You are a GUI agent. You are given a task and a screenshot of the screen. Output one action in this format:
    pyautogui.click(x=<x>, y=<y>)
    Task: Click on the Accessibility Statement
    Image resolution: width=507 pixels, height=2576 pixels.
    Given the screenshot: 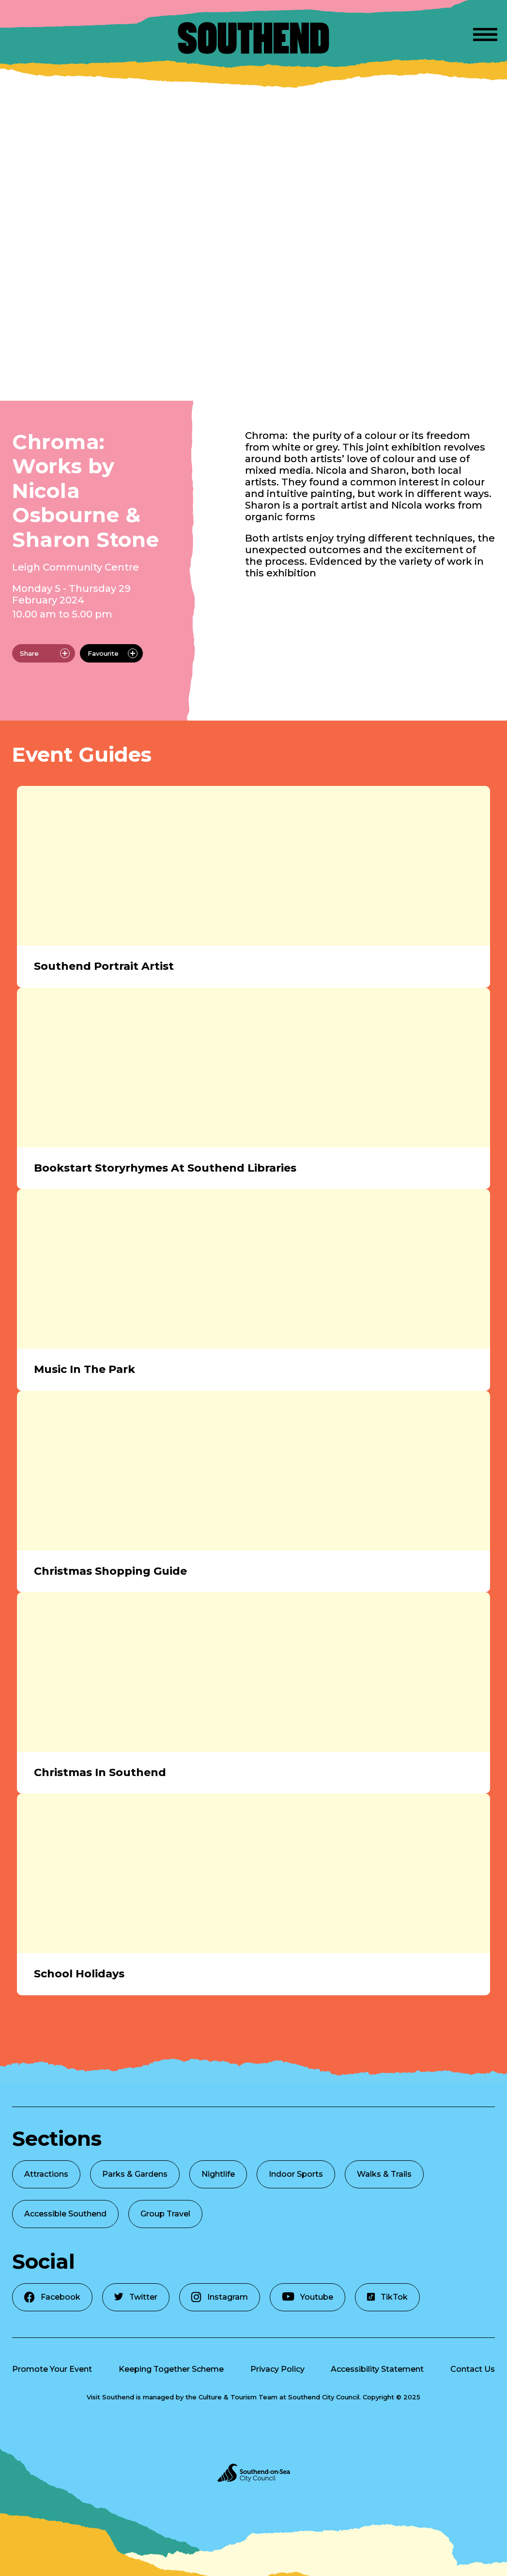 What is the action you would take?
    pyautogui.click(x=377, y=2369)
    